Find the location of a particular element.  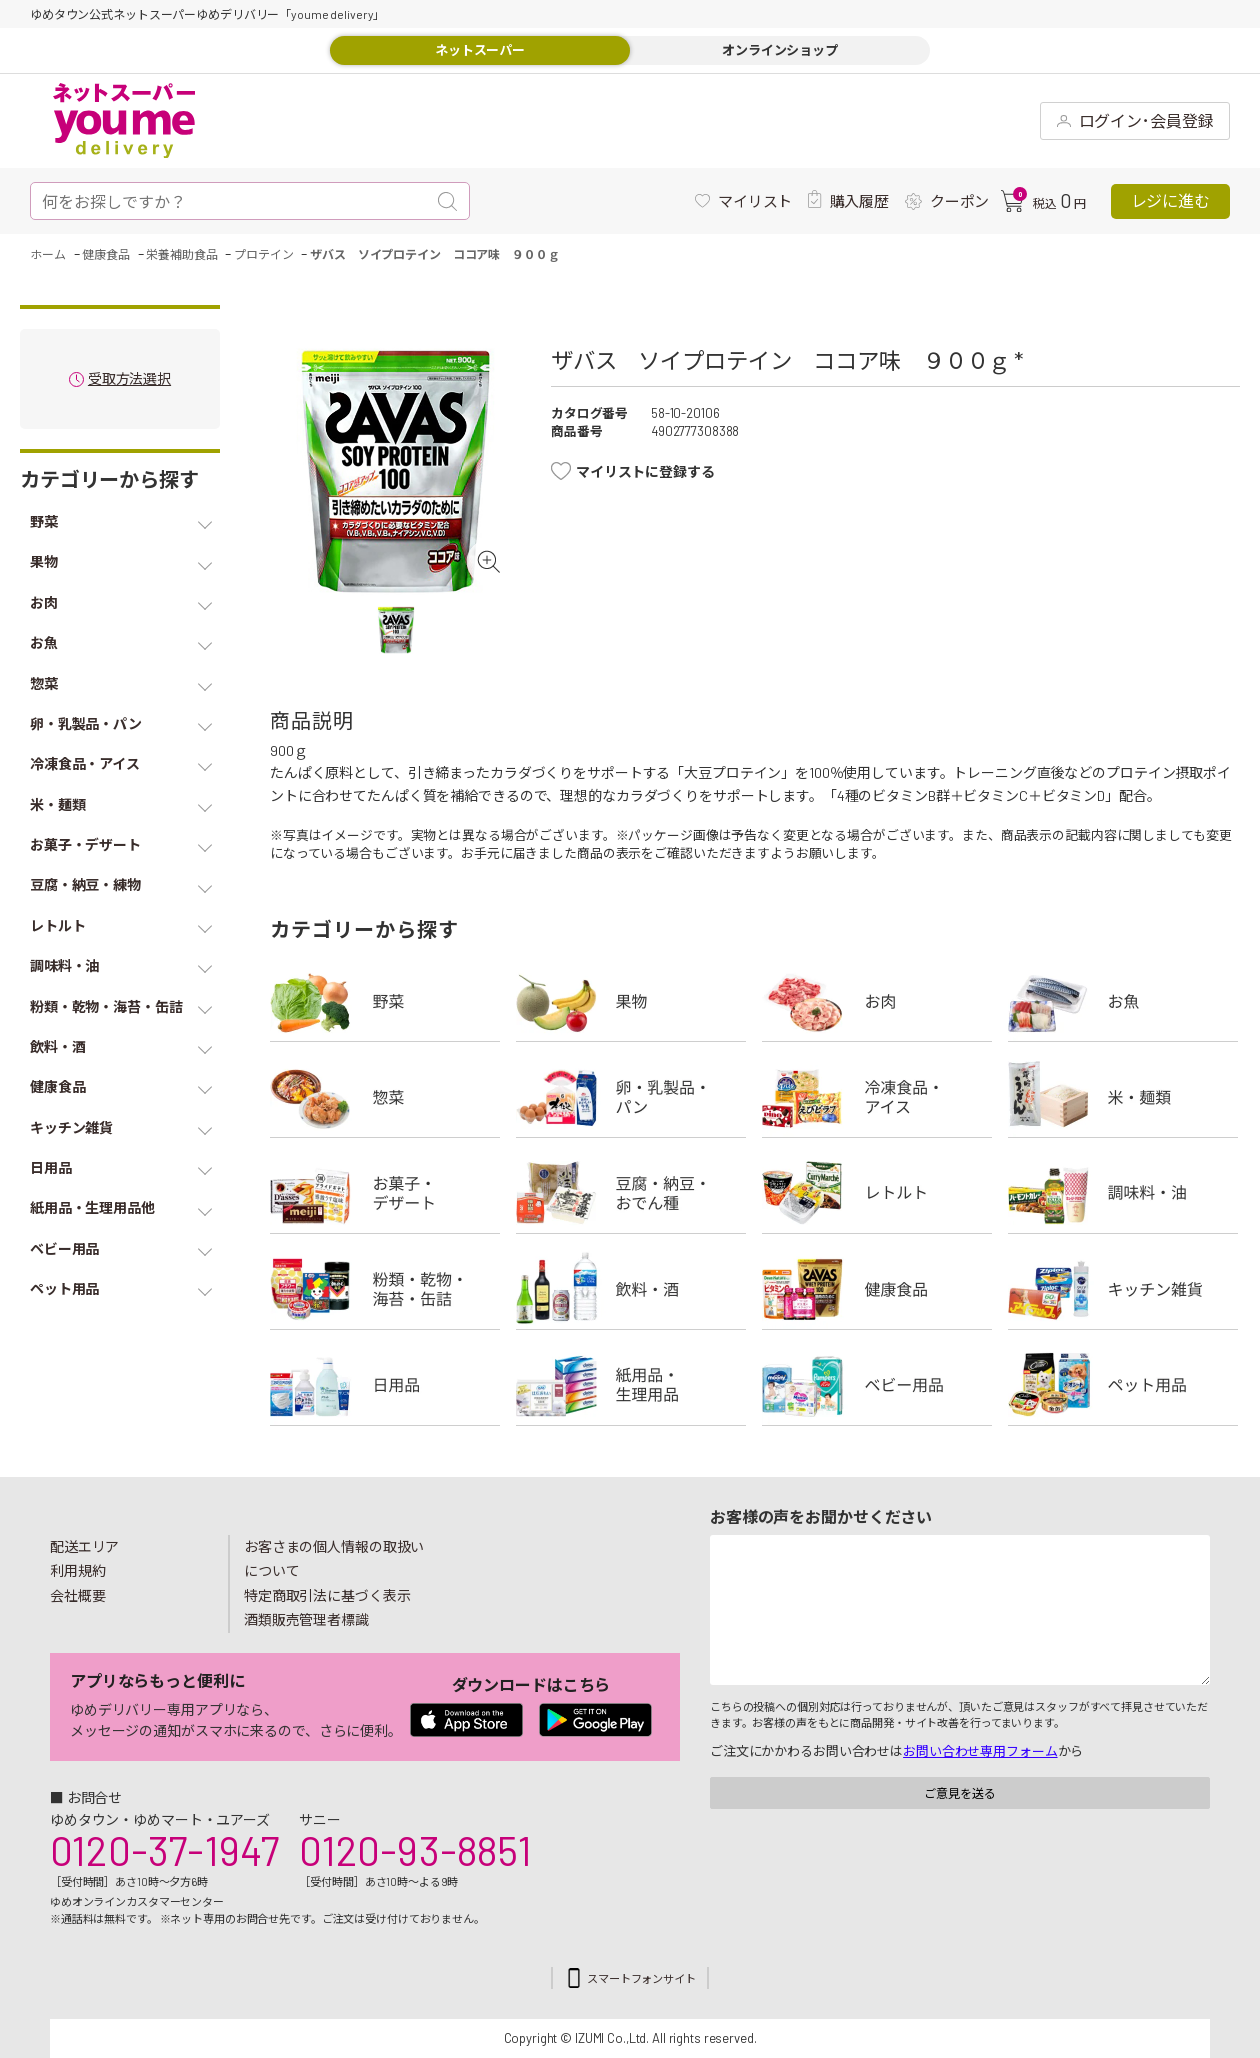

配送エリア is located at coordinates (84, 1546).